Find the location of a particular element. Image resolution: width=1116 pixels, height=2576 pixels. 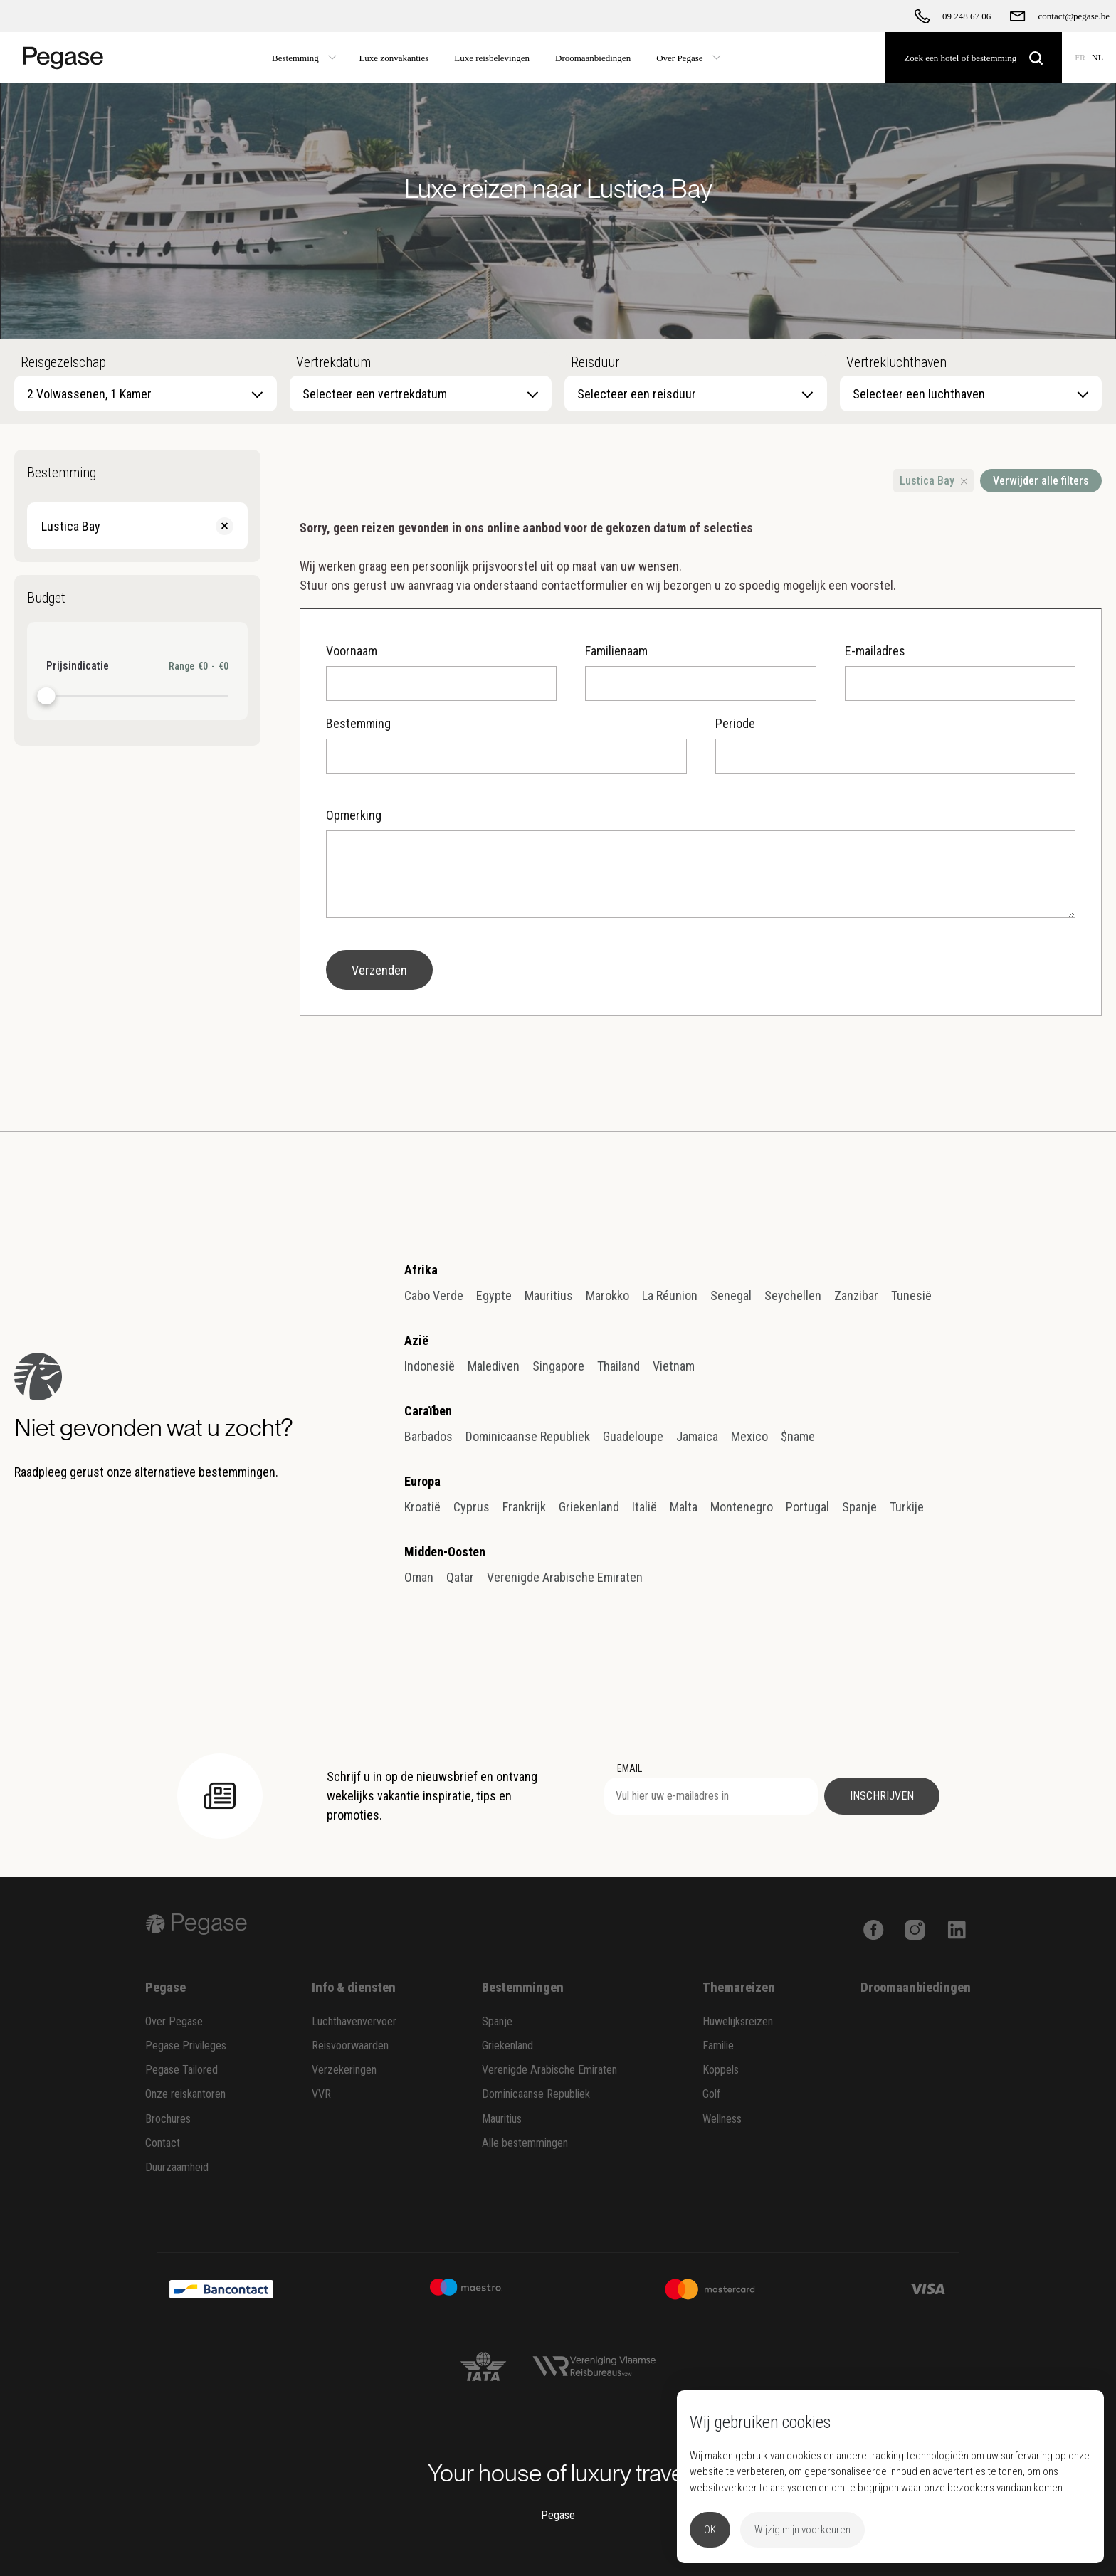

OK [button] is located at coordinates (710, 2529).